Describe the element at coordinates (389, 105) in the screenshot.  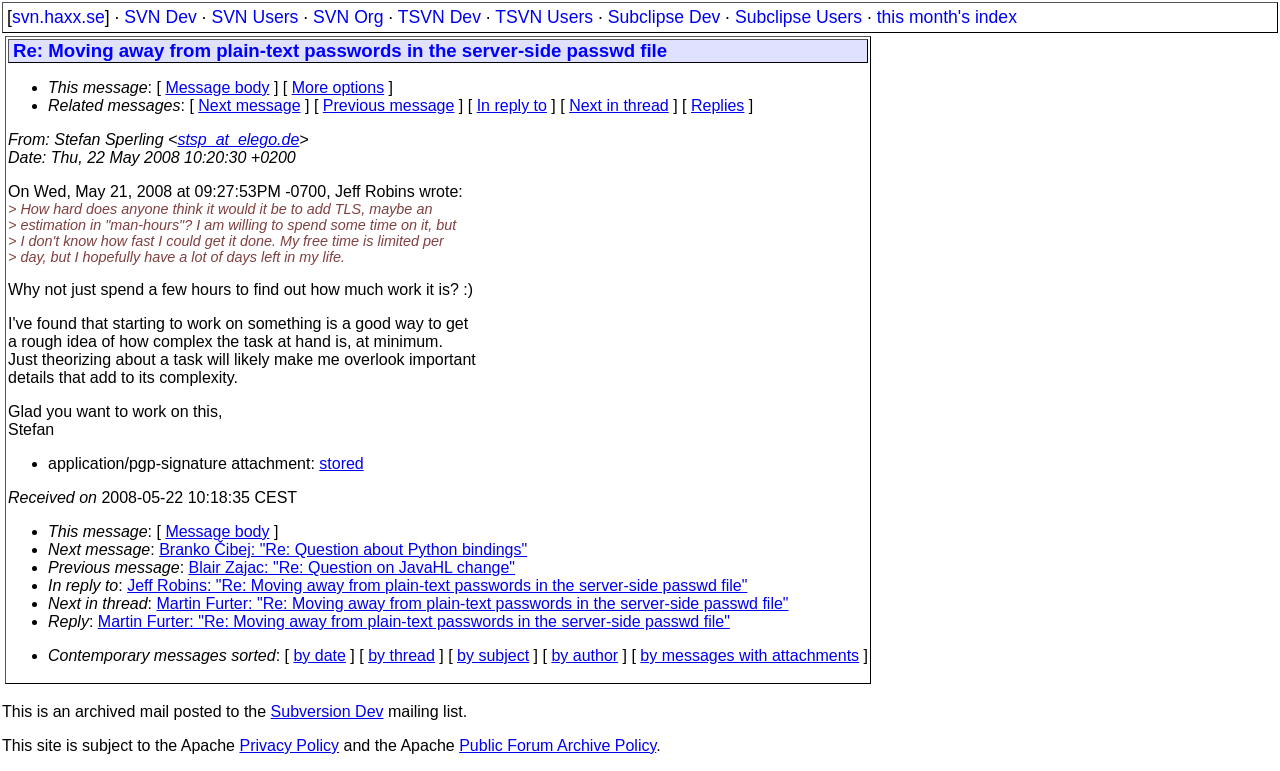
I see `Previous message` at that location.